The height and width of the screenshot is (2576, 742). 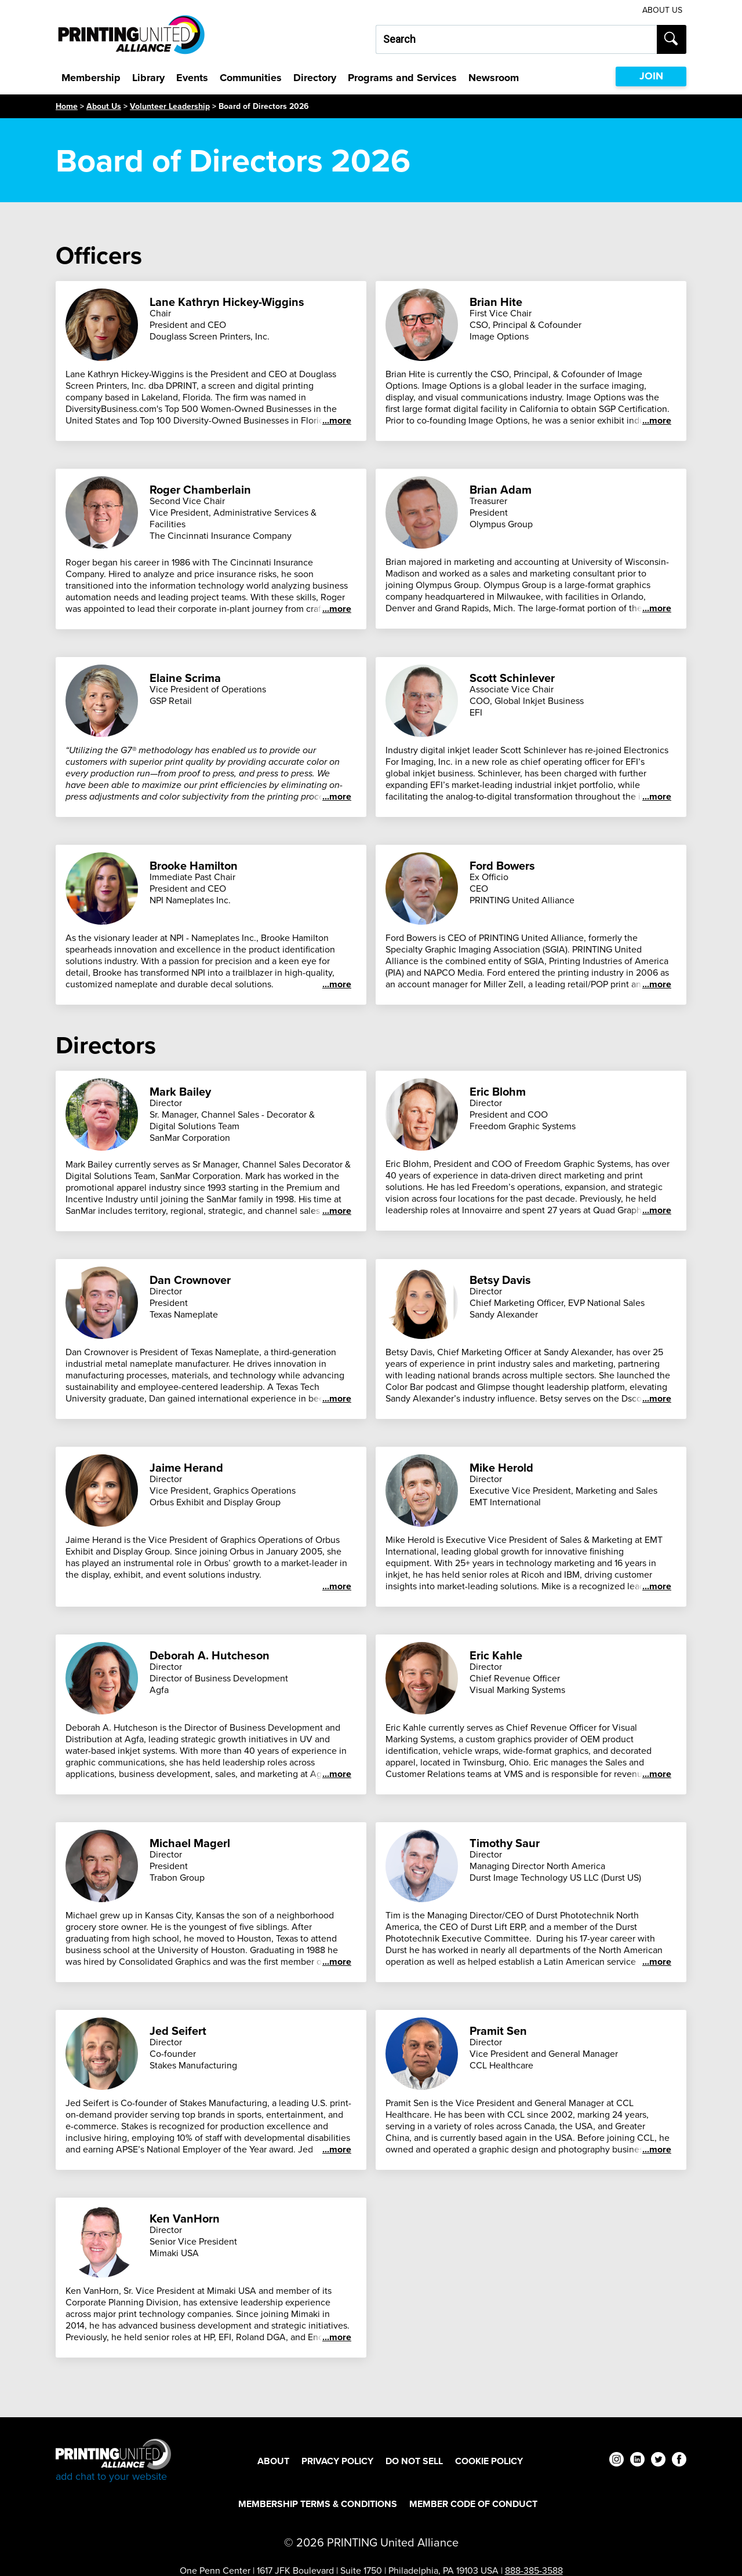 I want to click on JOIN, so click(x=651, y=75).